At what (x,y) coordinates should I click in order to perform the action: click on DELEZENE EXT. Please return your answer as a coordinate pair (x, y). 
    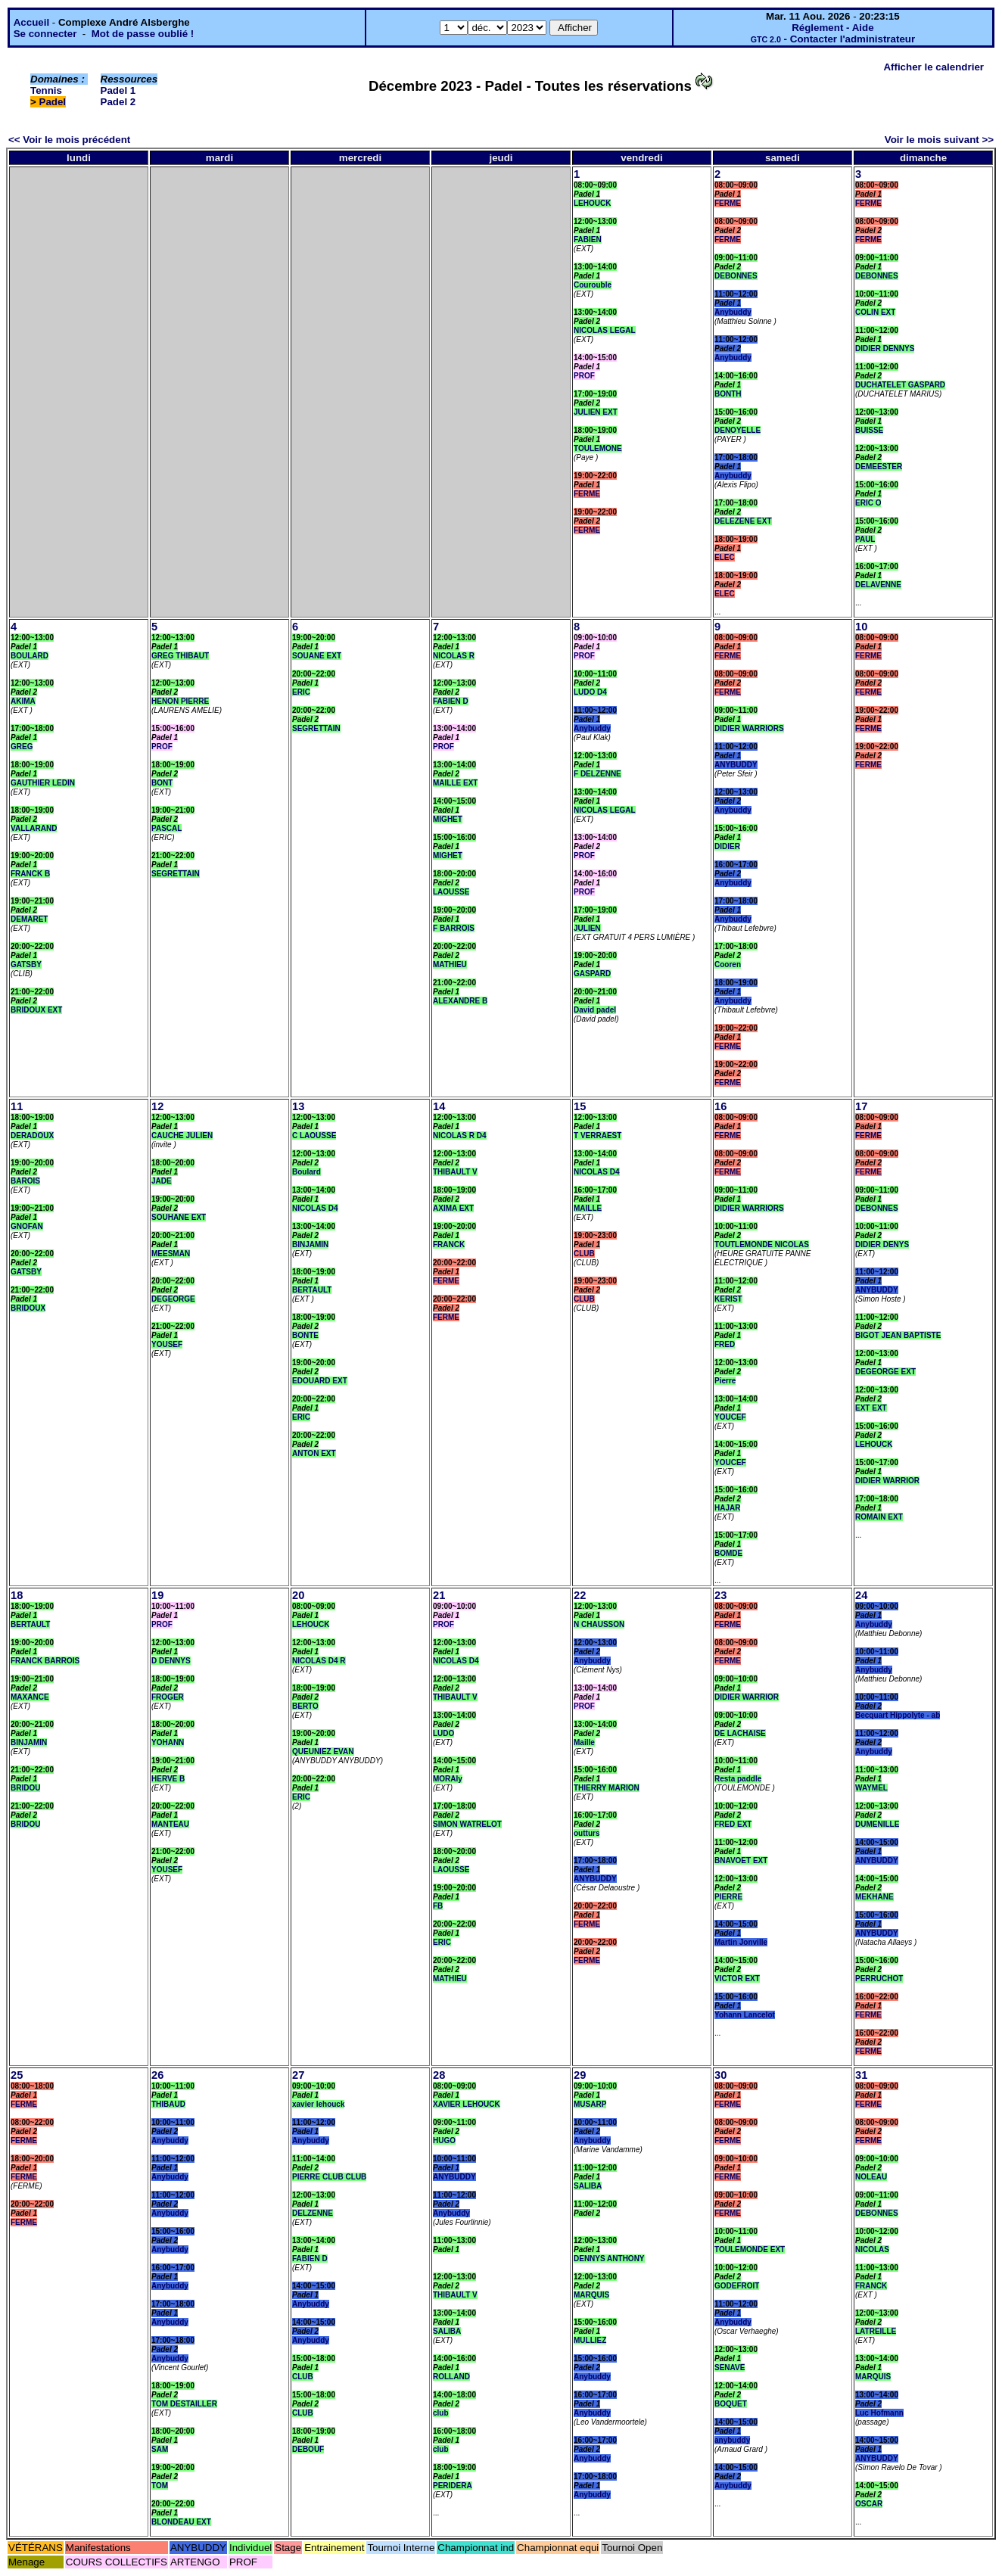
    Looking at the image, I should click on (743, 521).